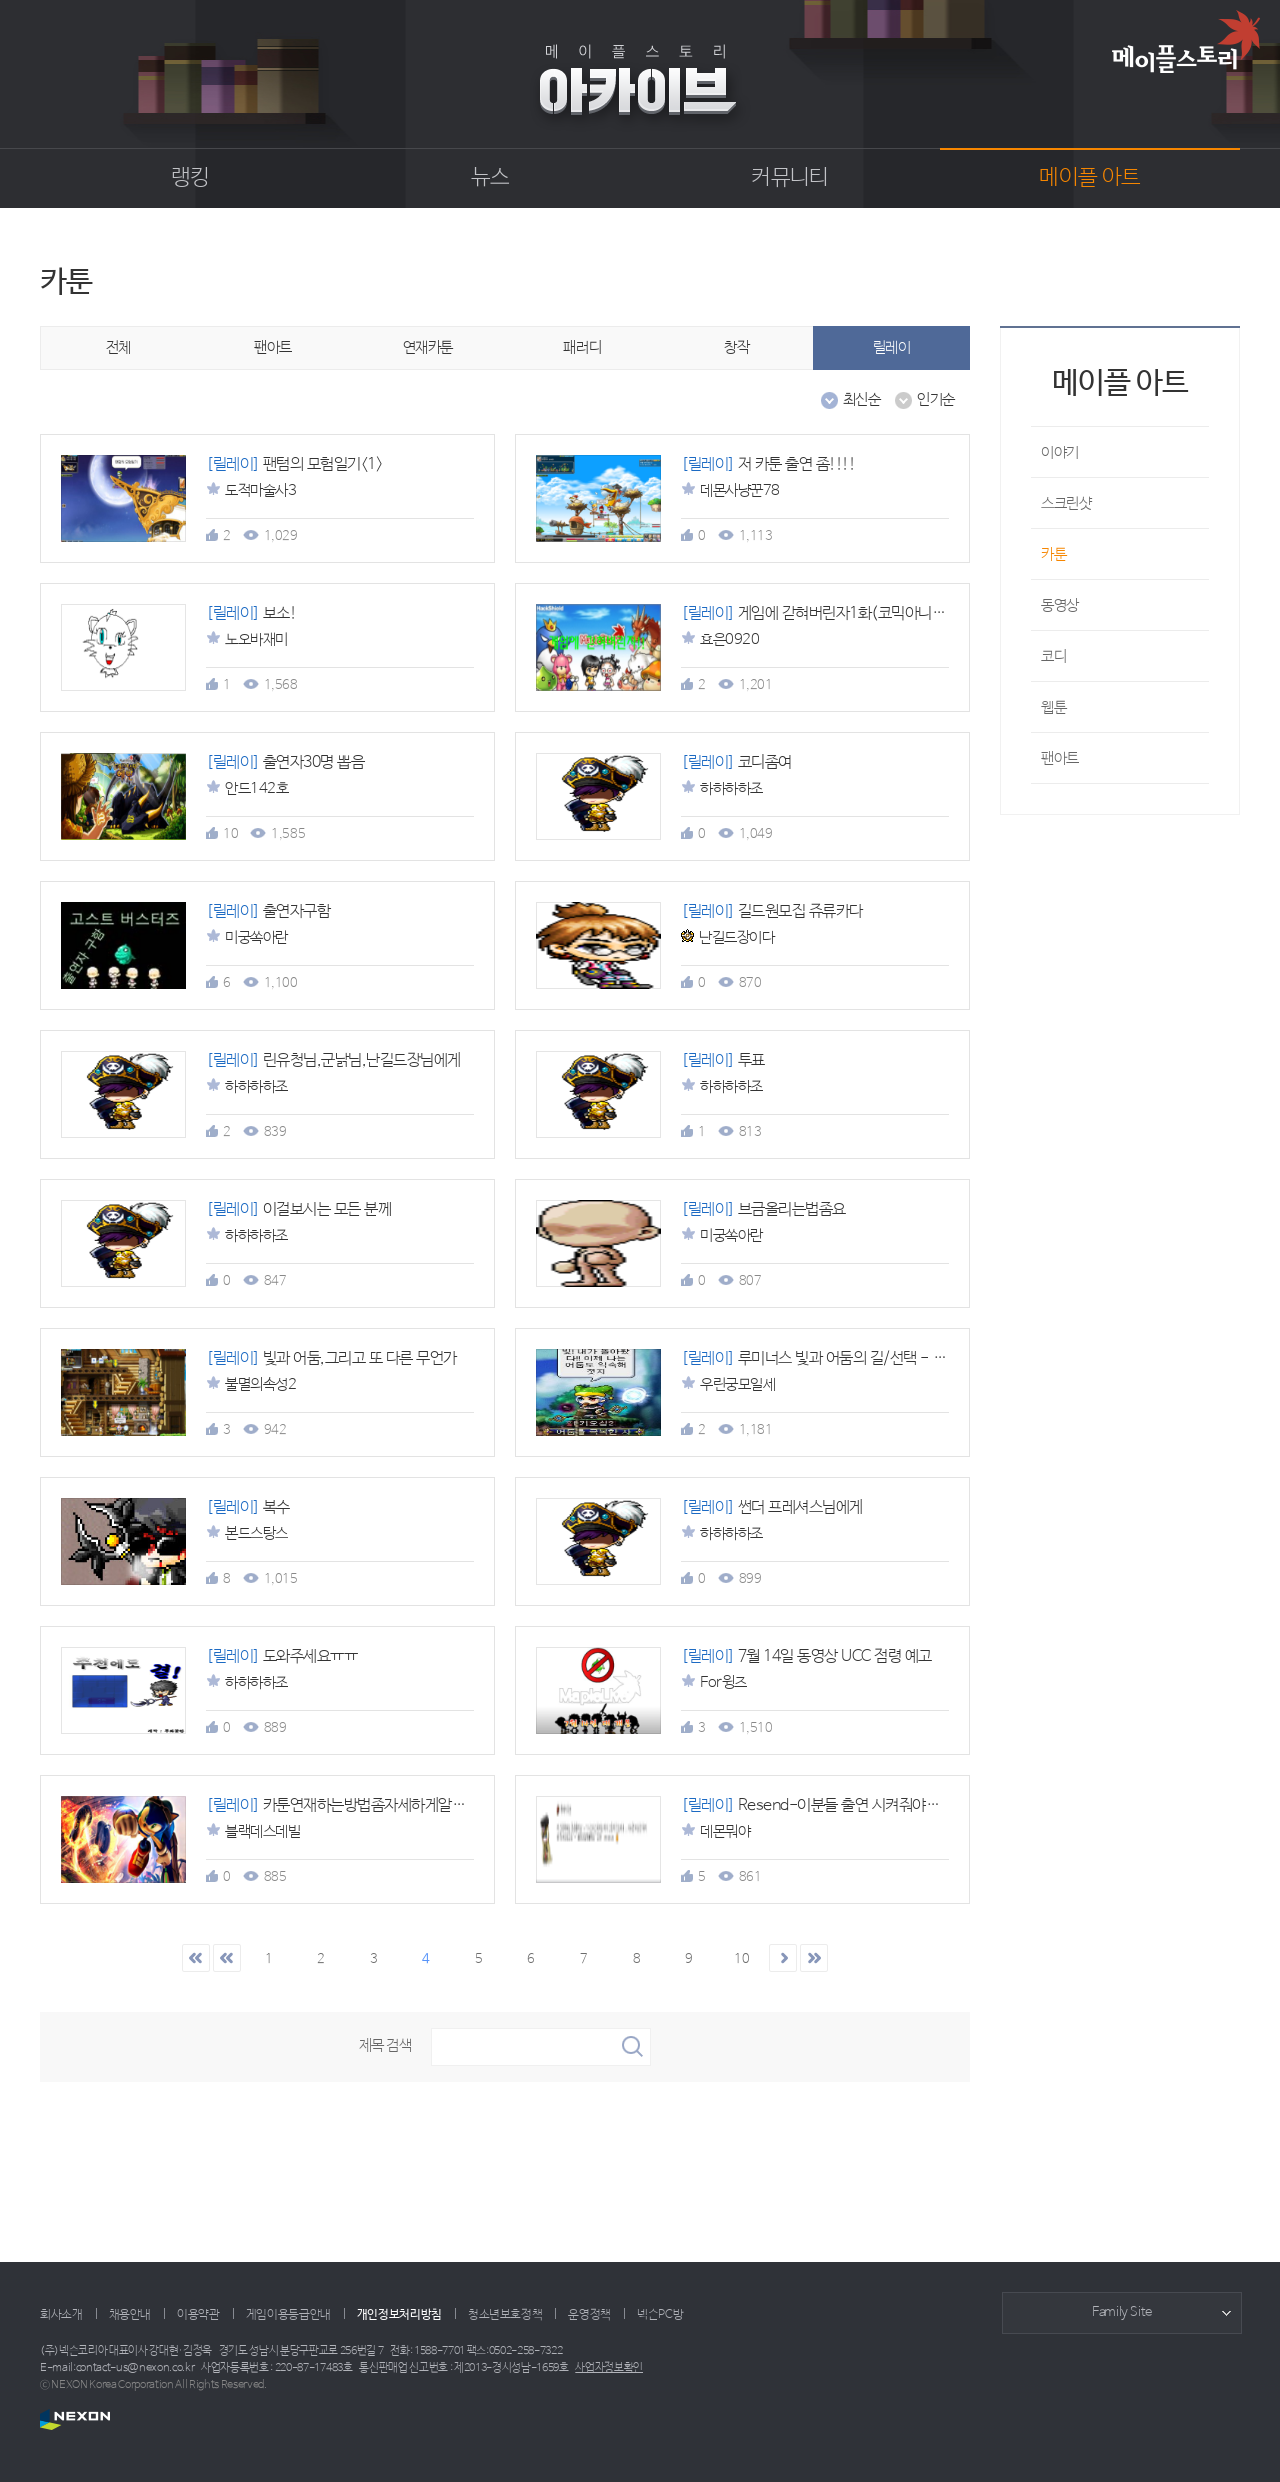  I want to click on 이용약관, so click(198, 2315).